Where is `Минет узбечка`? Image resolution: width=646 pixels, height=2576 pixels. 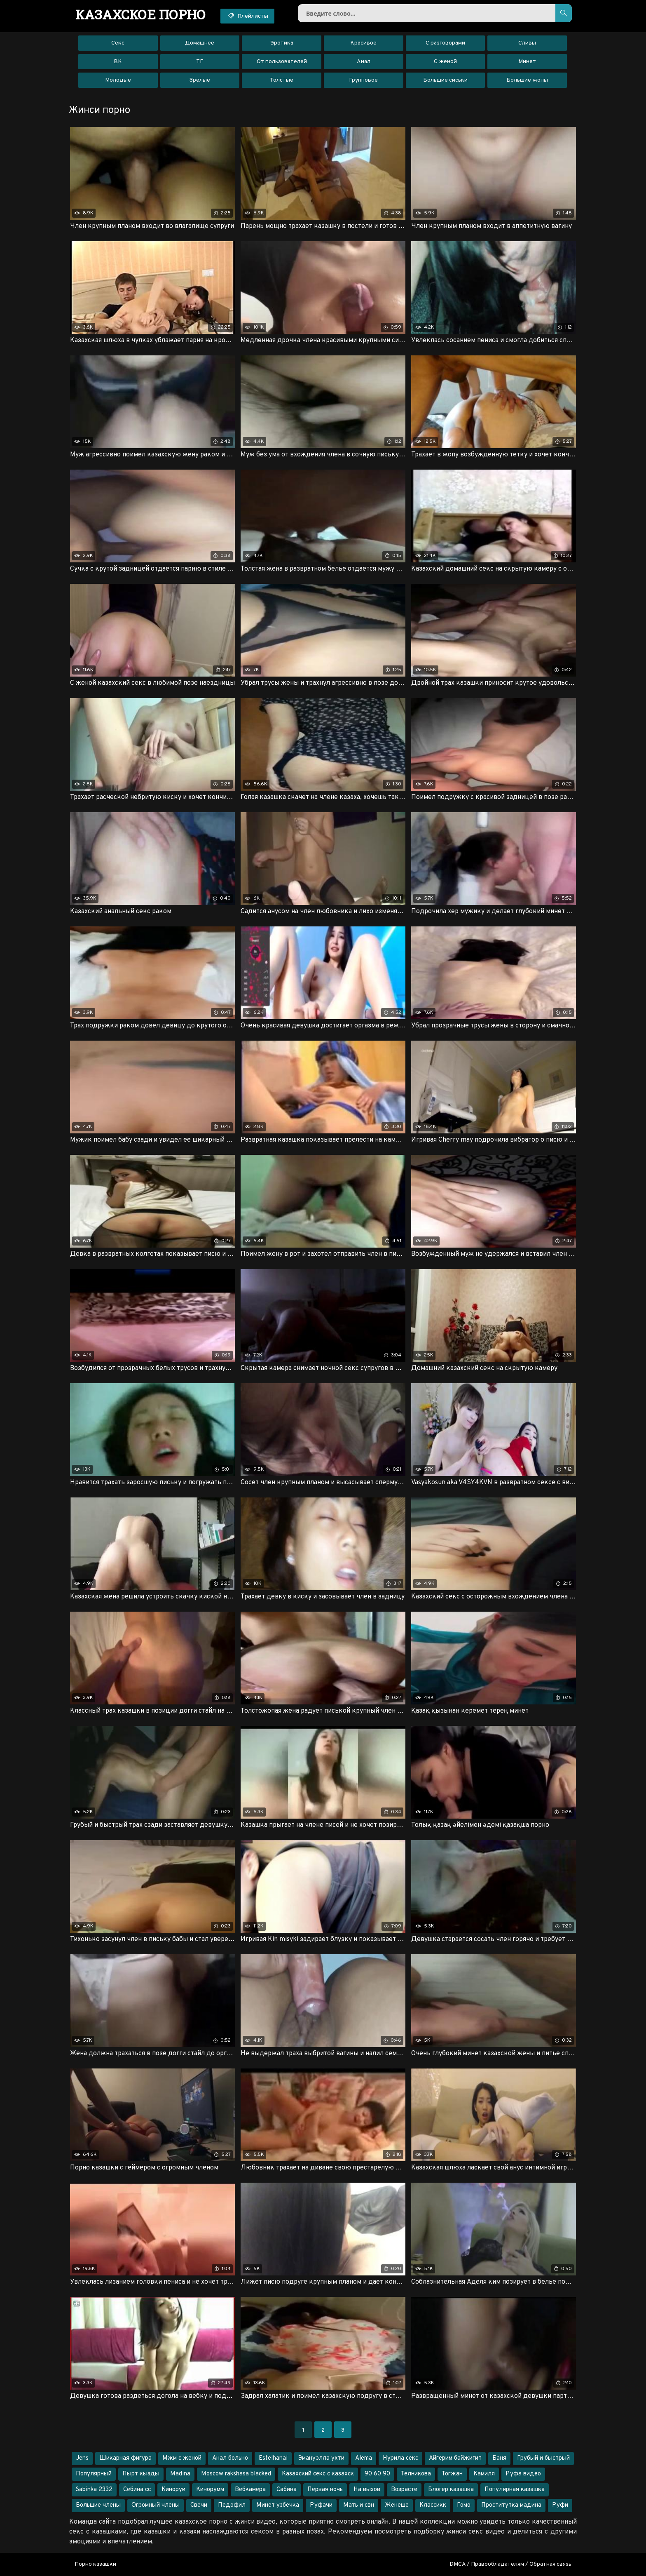 Минет узбечка is located at coordinates (277, 2505).